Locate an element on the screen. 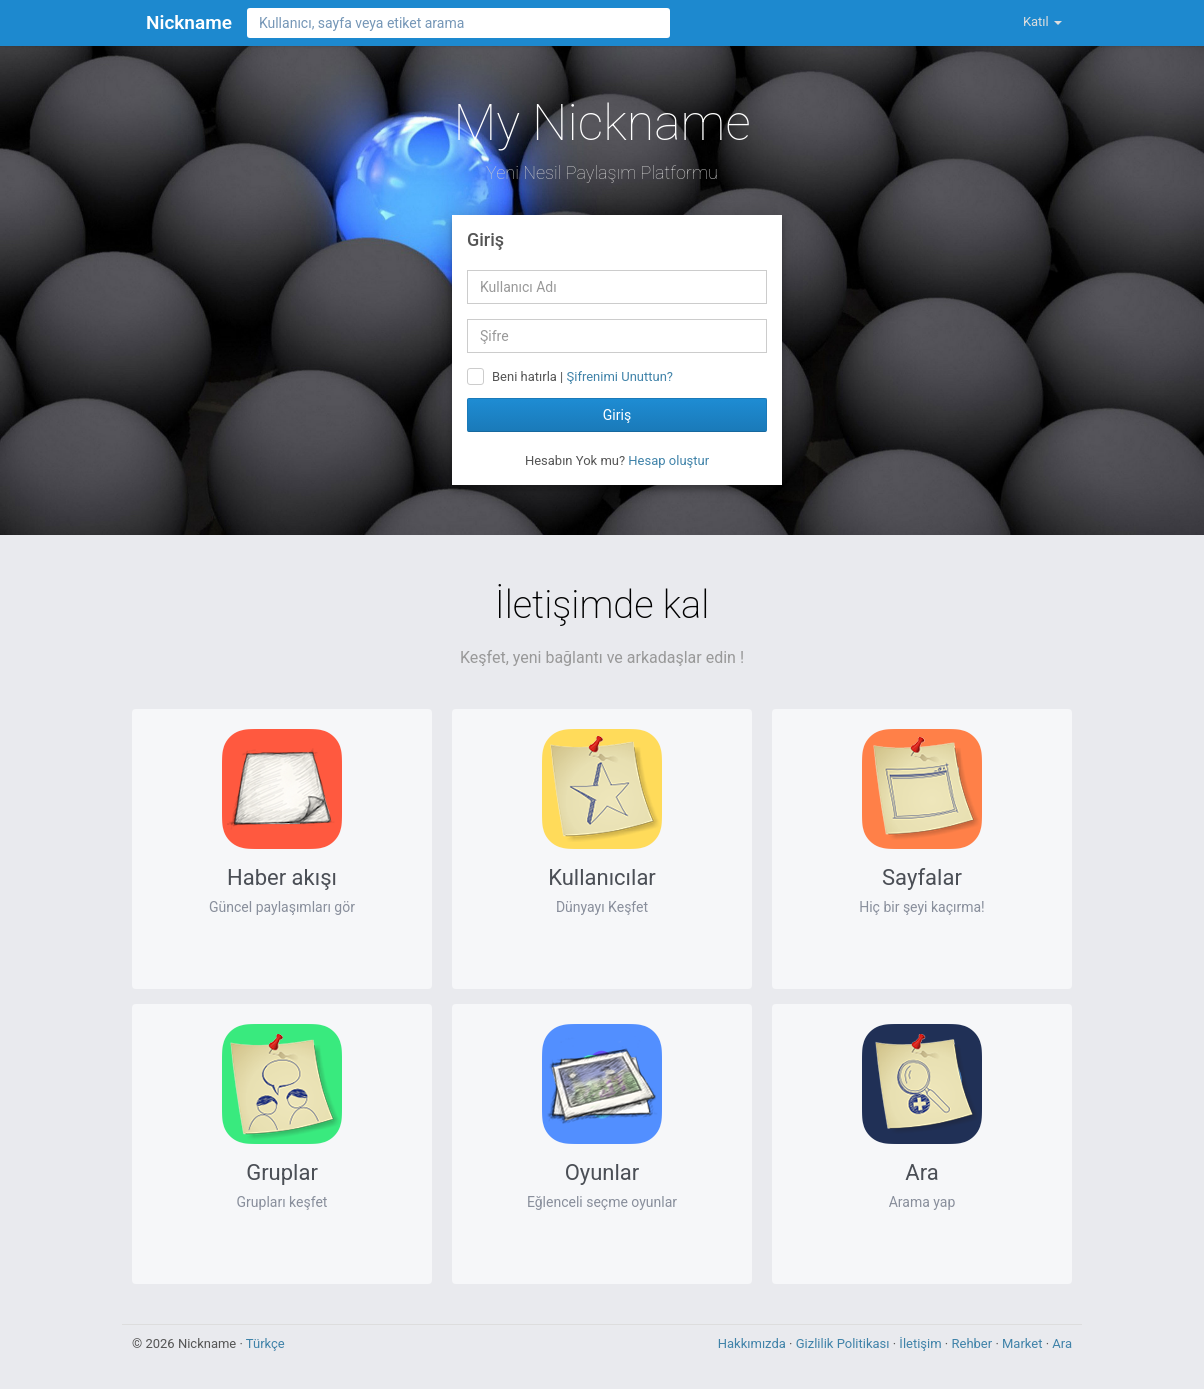 This screenshot has width=1204, height=1389. Rehber is located at coordinates (973, 1343).